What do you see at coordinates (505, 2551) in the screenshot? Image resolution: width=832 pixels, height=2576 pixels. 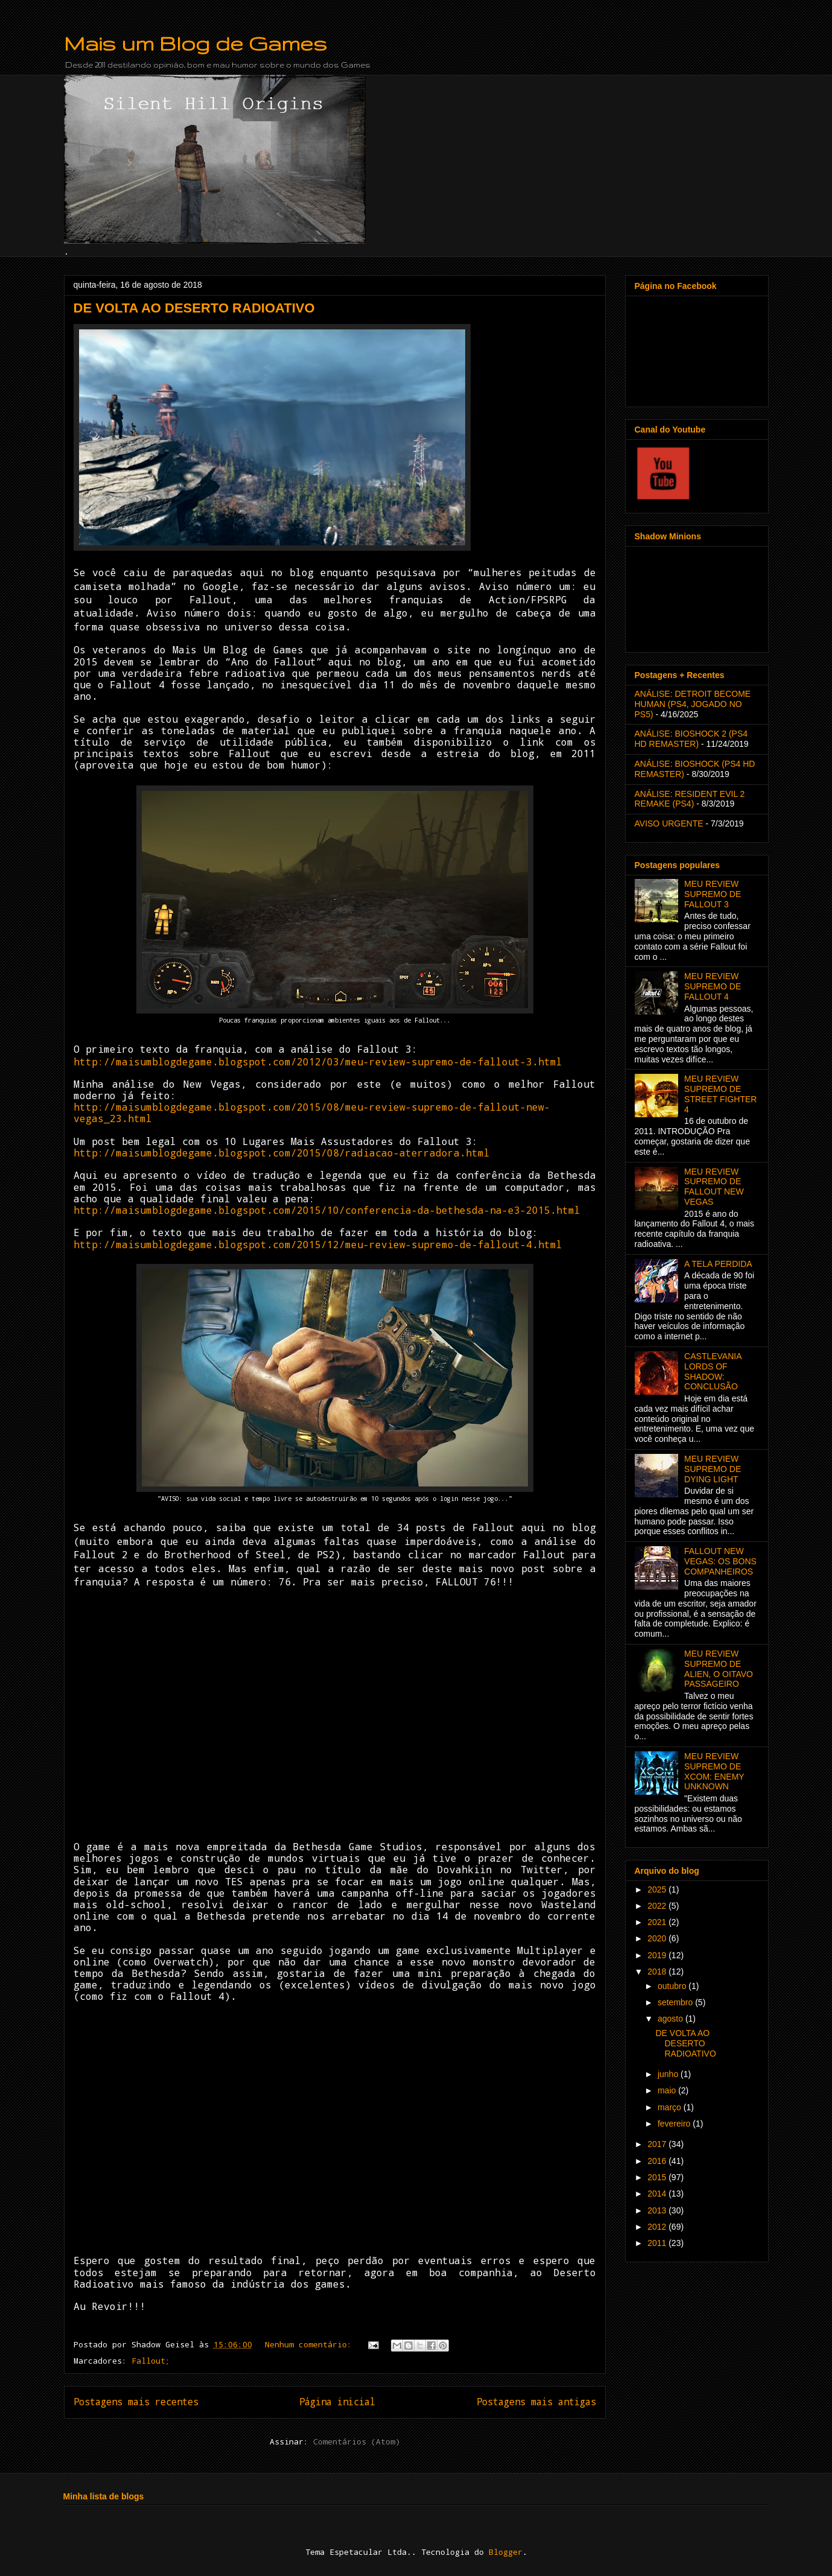 I see `Blogger` at bounding box center [505, 2551].